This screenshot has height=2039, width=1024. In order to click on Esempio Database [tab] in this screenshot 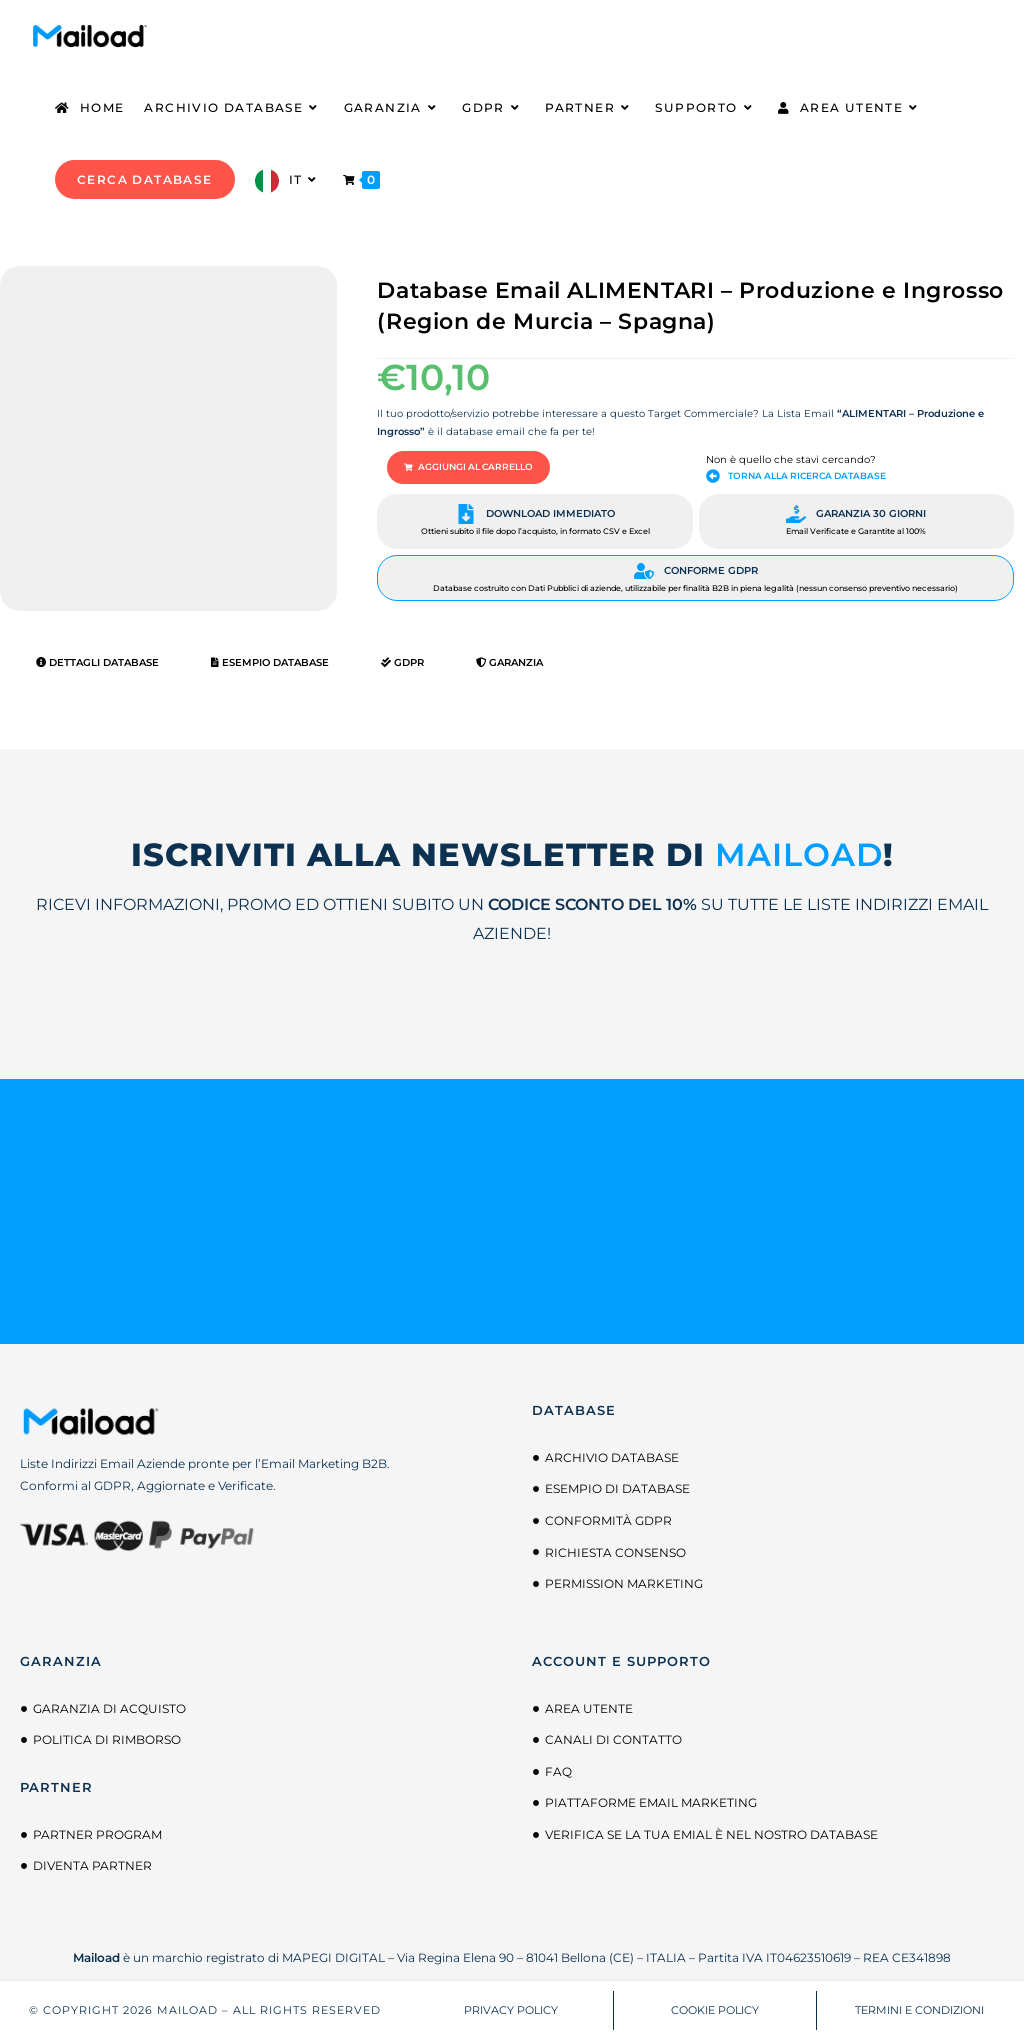, I will do `click(270, 661)`.